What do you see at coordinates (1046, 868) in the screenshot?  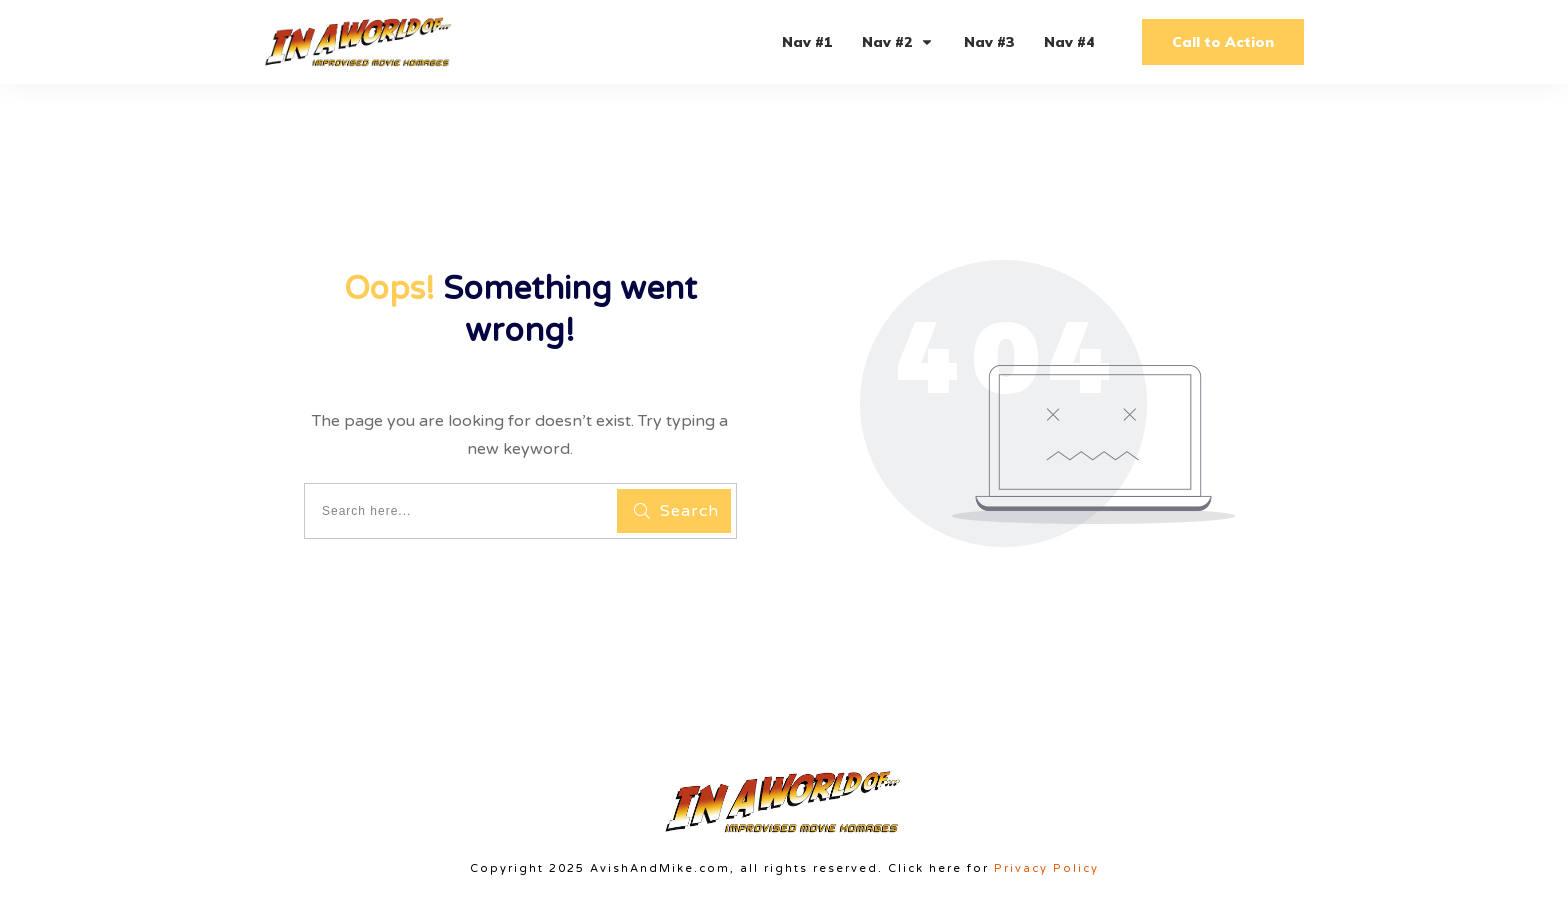 I see `Privacy Policy` at bounding box center [1046, 868].